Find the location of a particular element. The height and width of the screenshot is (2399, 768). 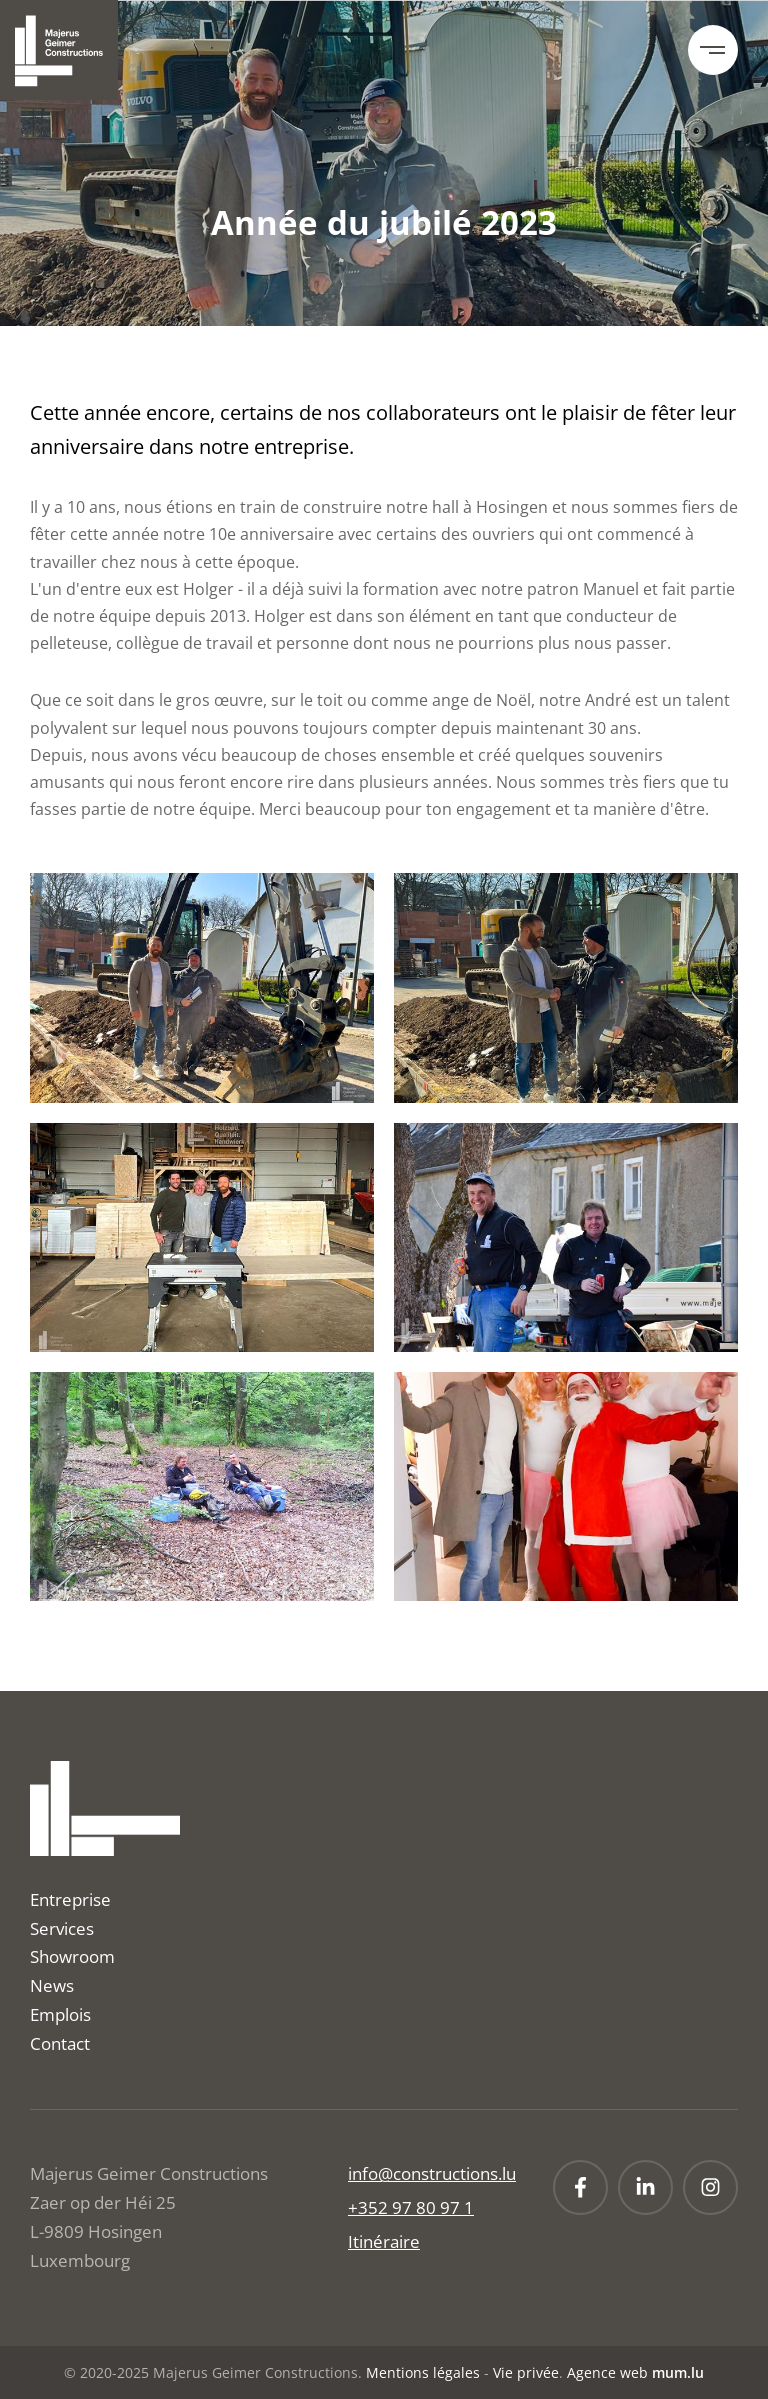

Services is located at coordinates (62, 1928).